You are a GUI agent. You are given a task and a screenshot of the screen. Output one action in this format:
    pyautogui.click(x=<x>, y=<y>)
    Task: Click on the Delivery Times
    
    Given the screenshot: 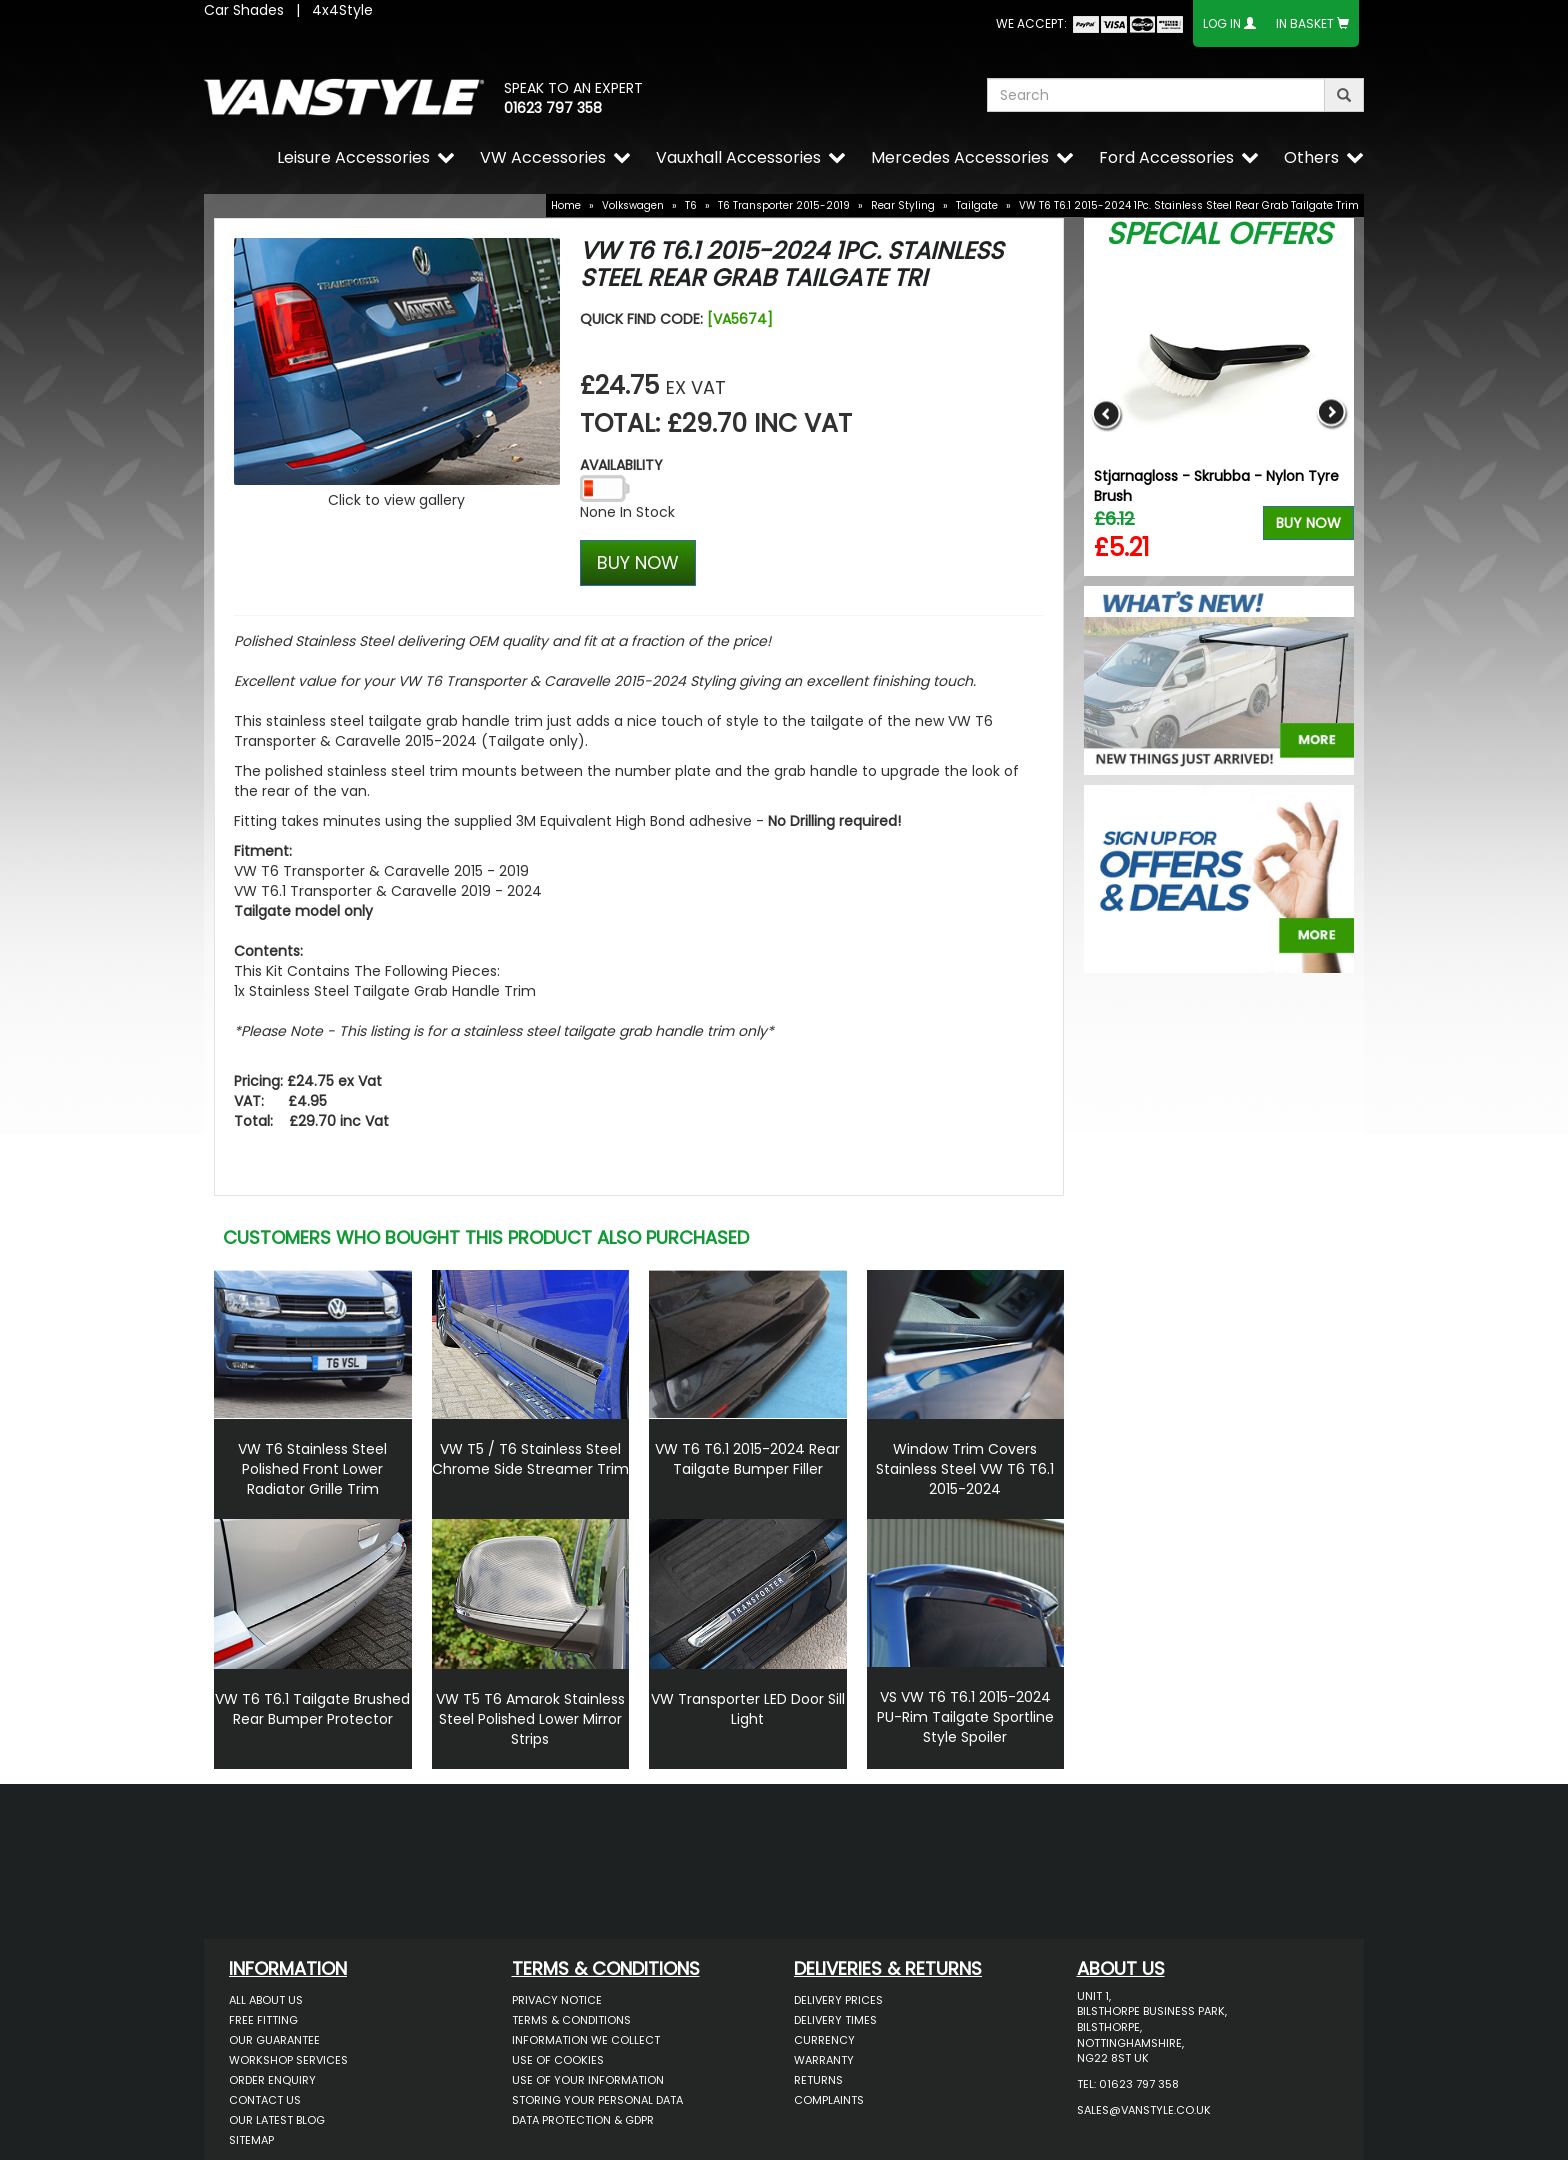 What is the action you would take?
    pyautogui.click(x=835, y=2020)
    